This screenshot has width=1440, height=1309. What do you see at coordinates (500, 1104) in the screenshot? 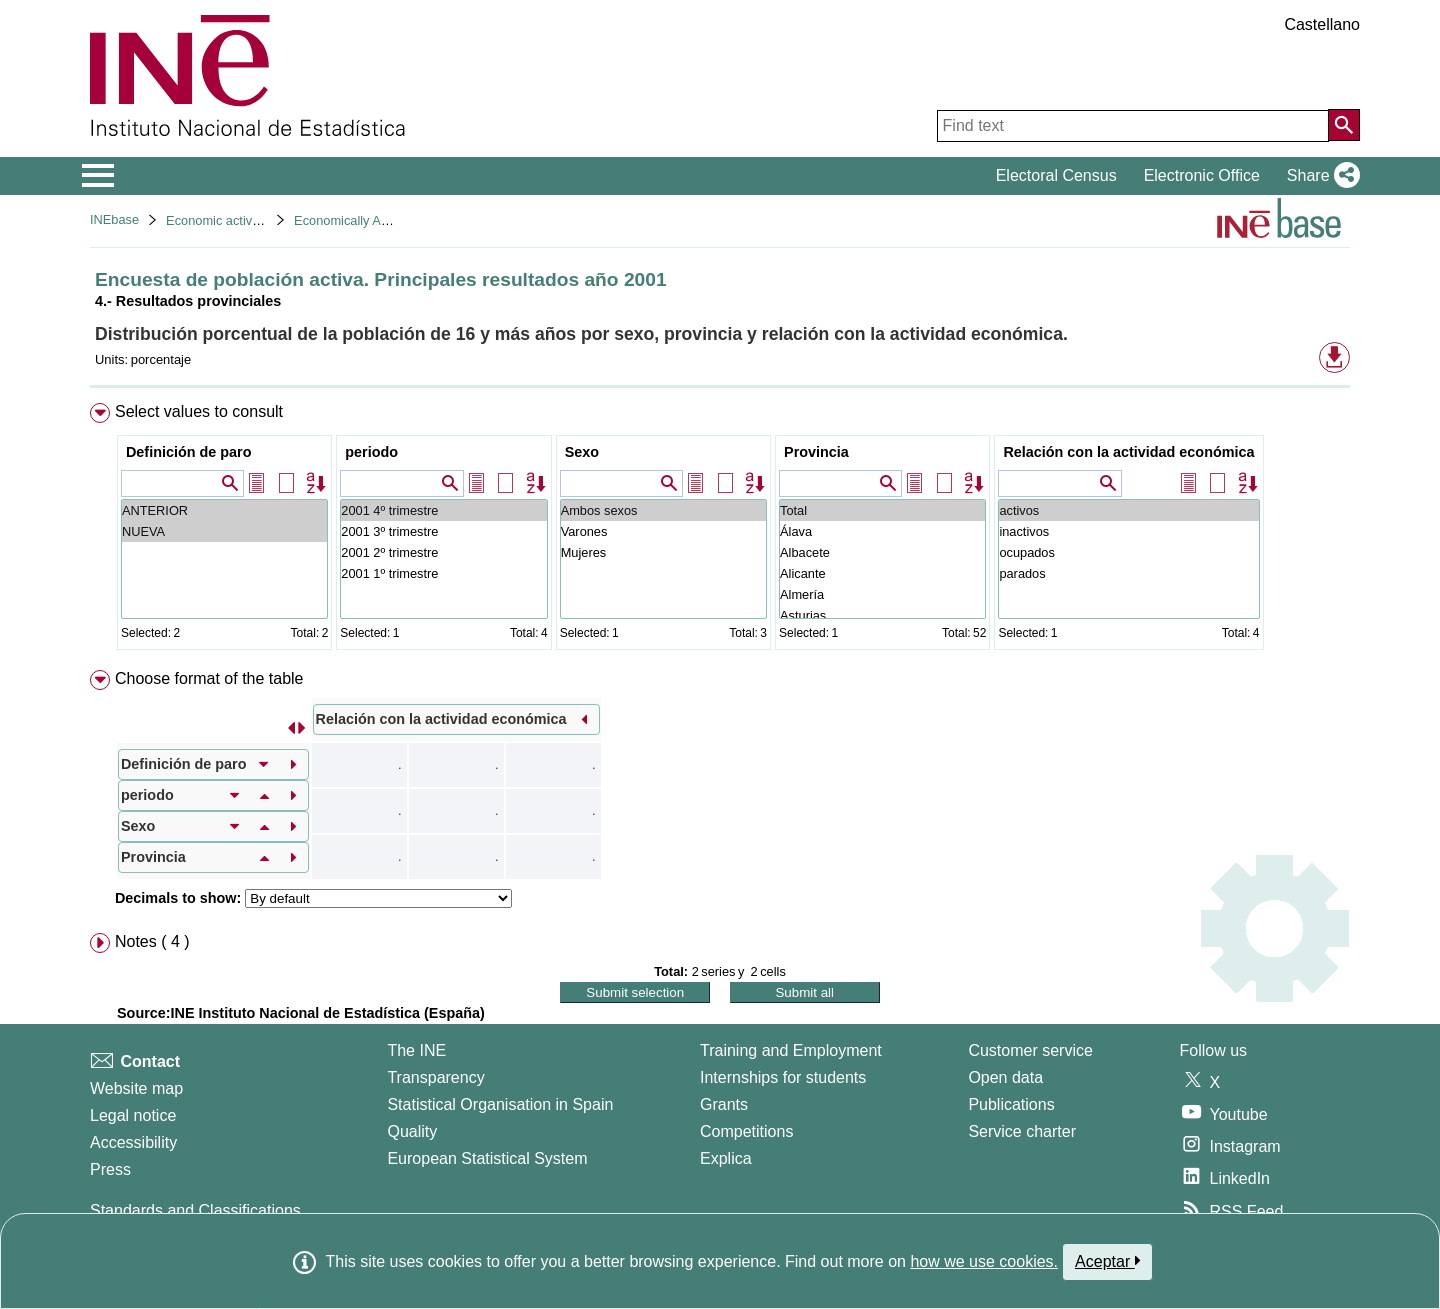
I see `Statistical Organisation in Spain` at bounding box center [500, 1104].